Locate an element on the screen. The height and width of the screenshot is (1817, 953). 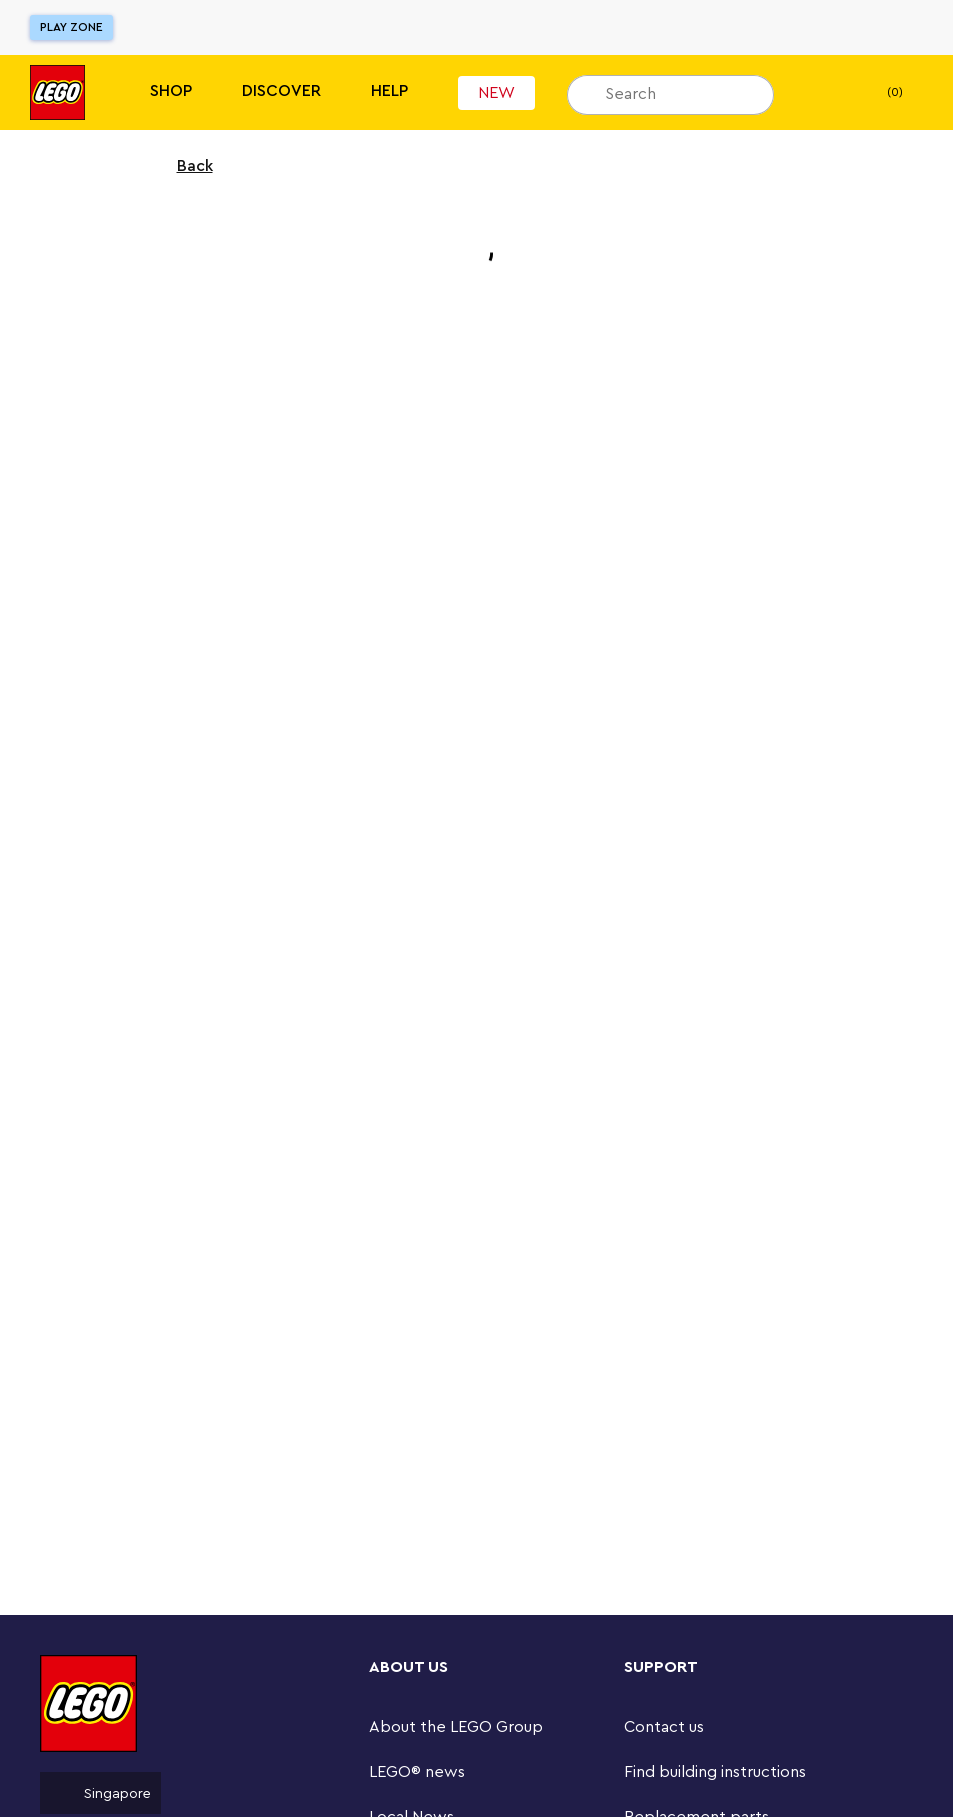
Help is located at coordinates (389, 91).